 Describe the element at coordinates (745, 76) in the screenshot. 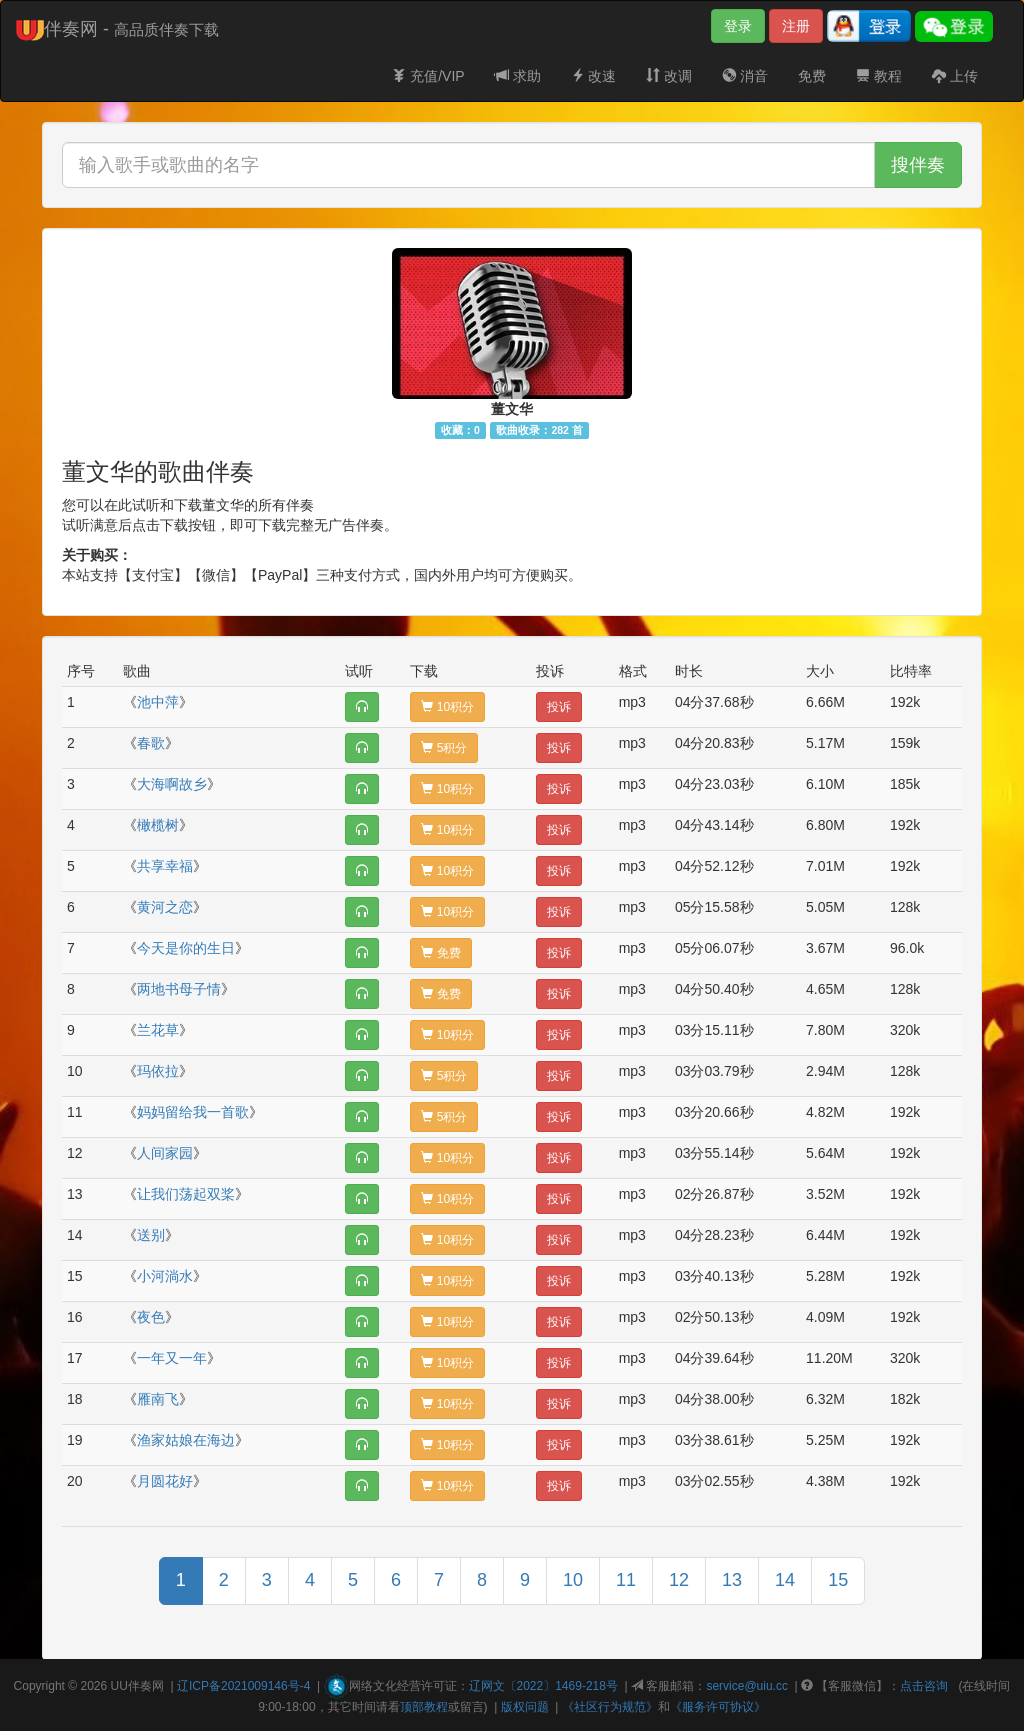

I see `消音` at that location.